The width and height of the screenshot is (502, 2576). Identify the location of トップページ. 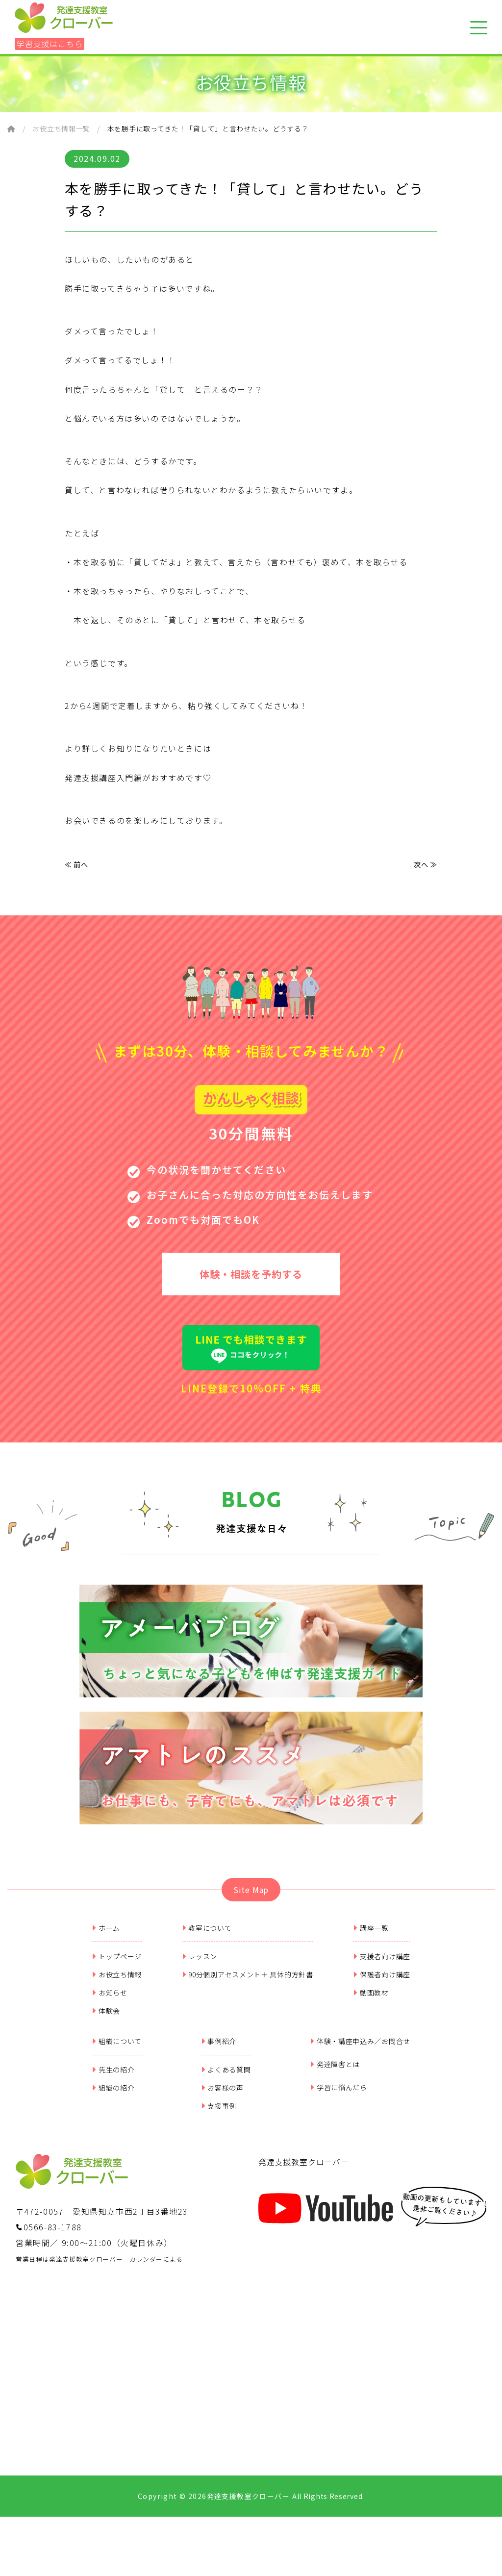
(117, 1966).